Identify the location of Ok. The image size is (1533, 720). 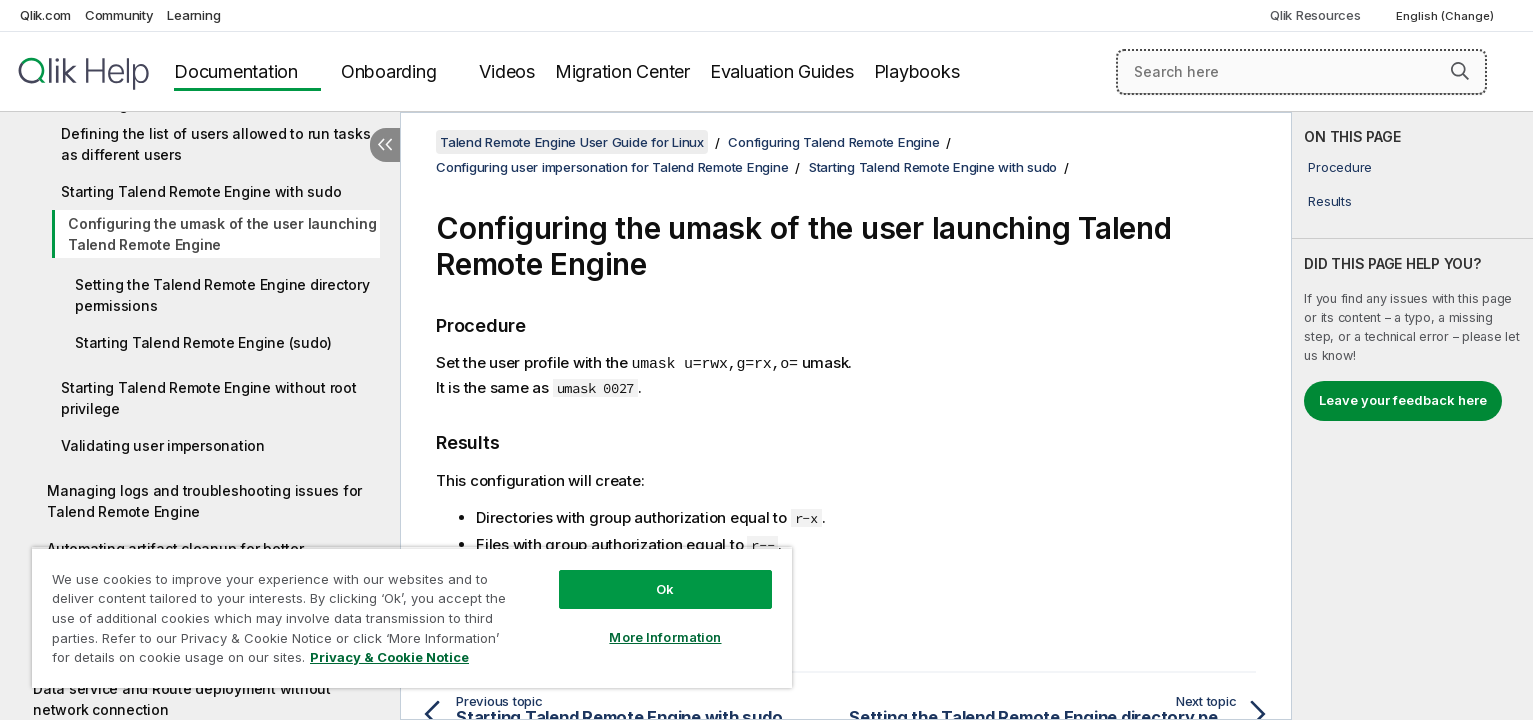
(665, 589).